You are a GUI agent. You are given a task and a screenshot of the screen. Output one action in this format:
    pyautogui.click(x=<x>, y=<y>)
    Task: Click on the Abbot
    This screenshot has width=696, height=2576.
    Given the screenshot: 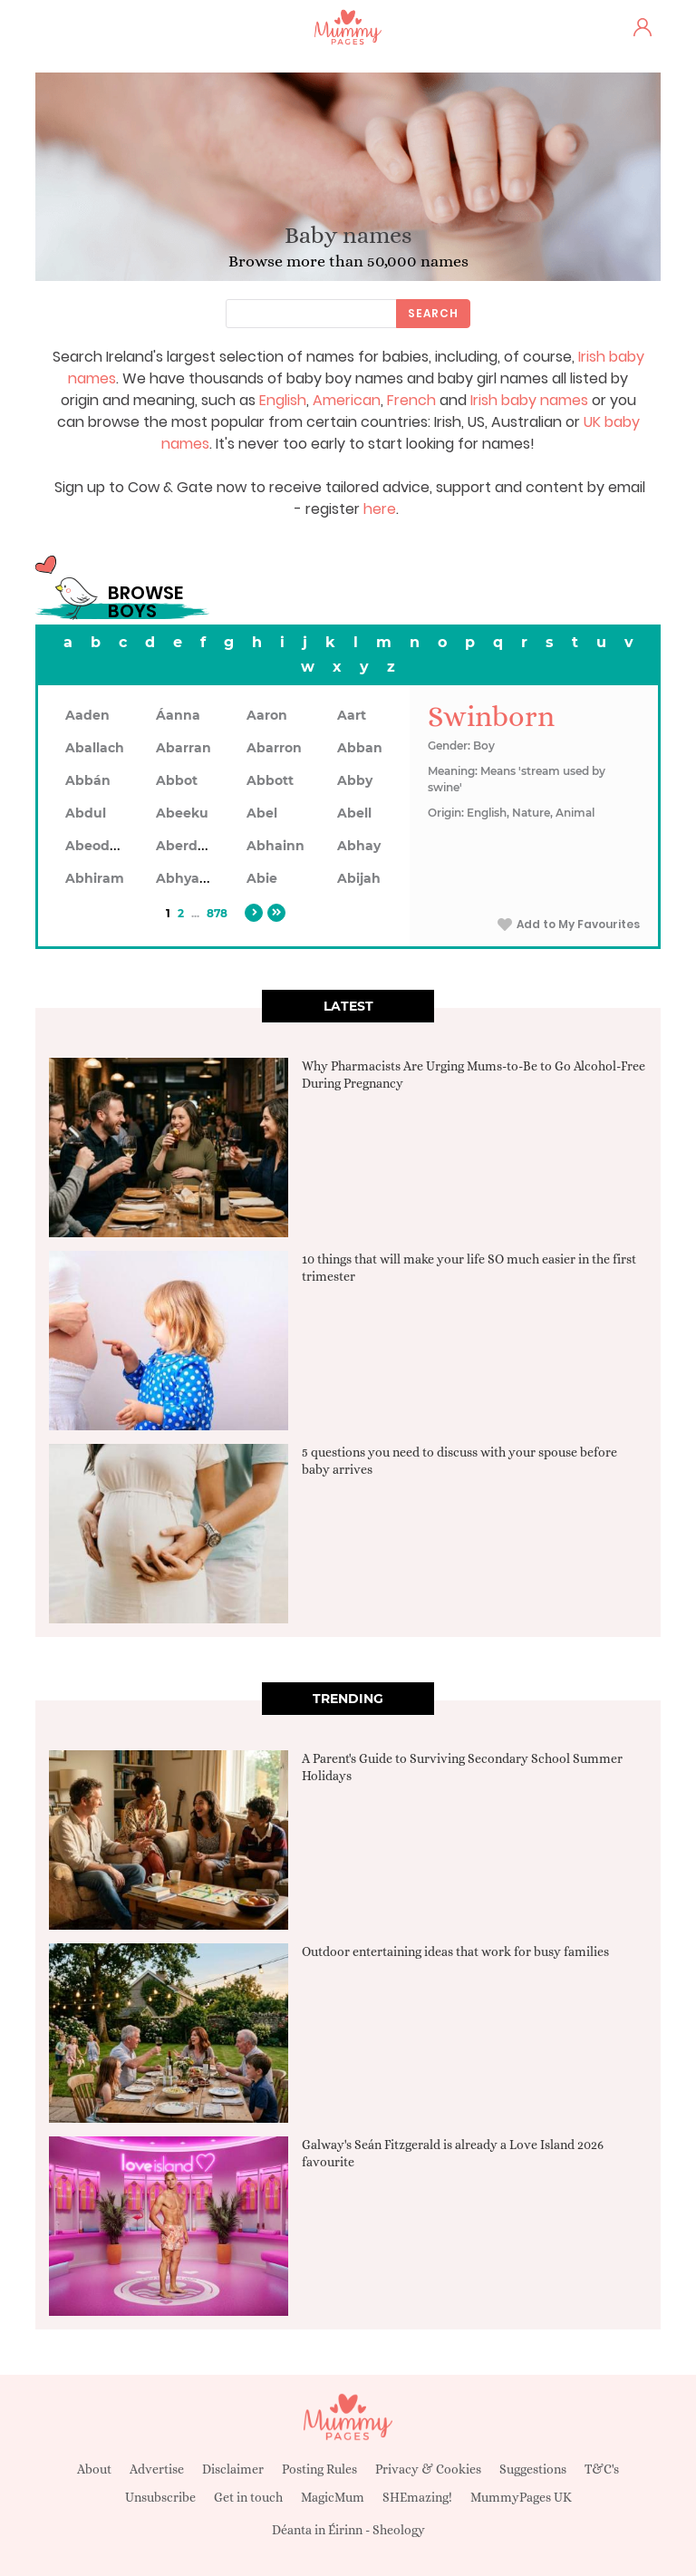 What is the action you would take?
    pyautogui.click(x=177, y=780)
    